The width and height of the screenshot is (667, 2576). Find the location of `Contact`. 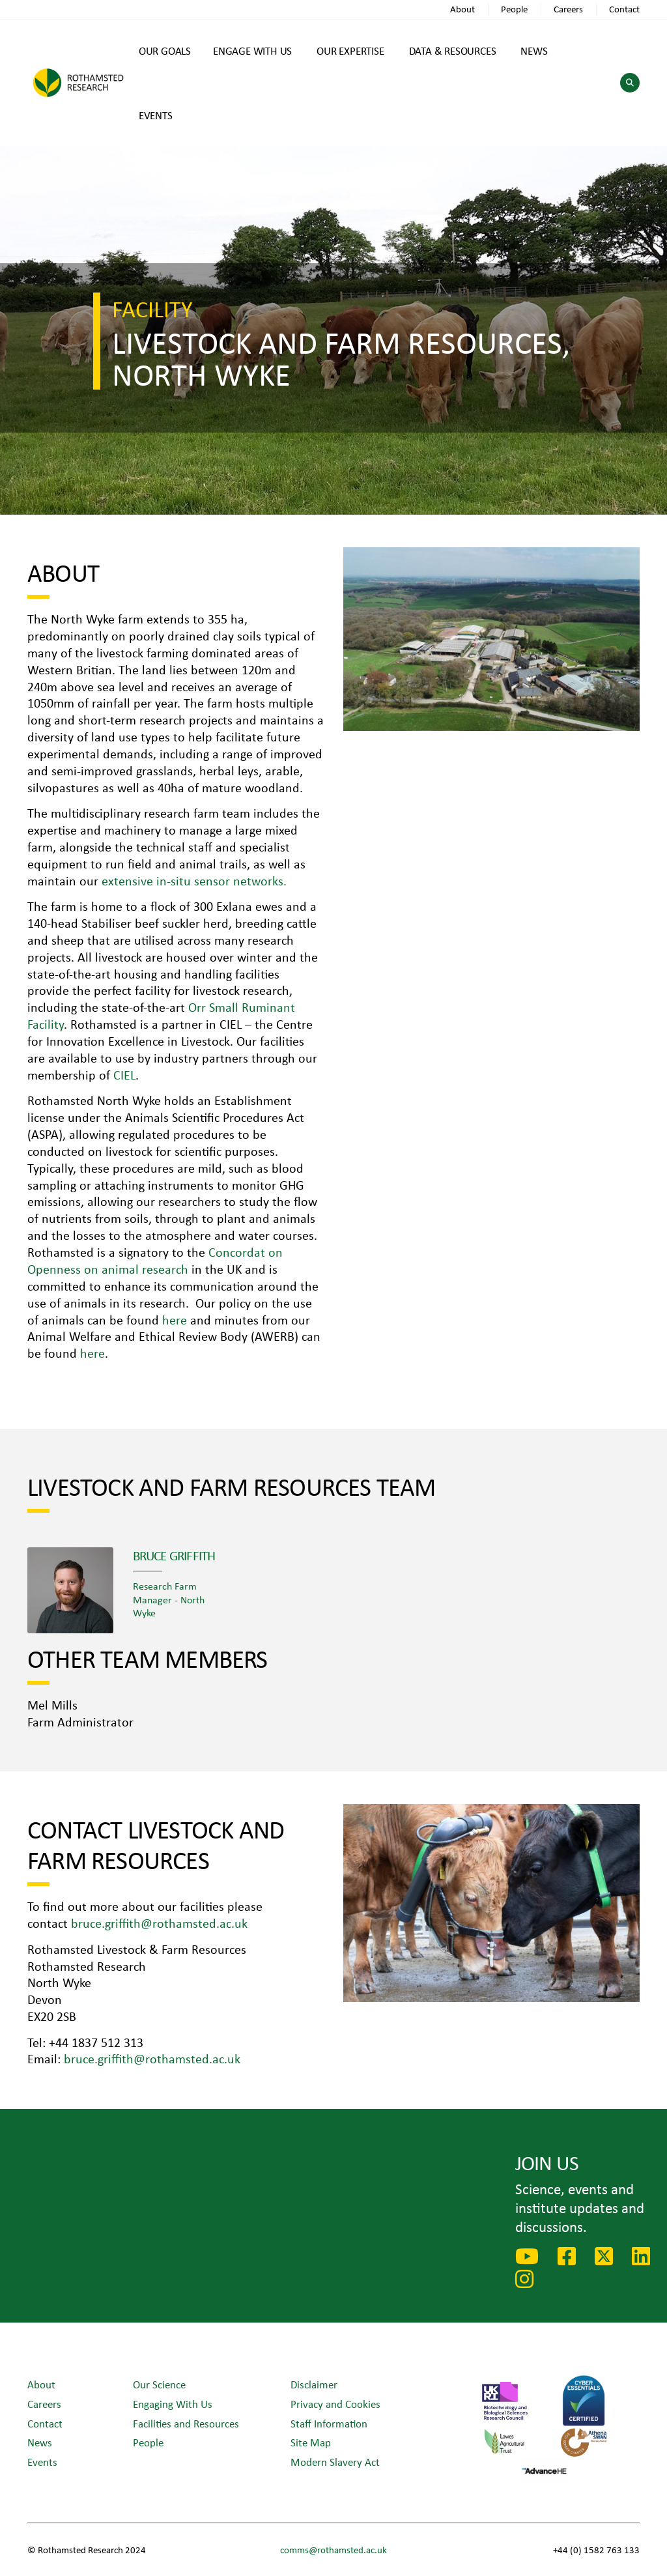

Contact is located at coordinates (624, 8).